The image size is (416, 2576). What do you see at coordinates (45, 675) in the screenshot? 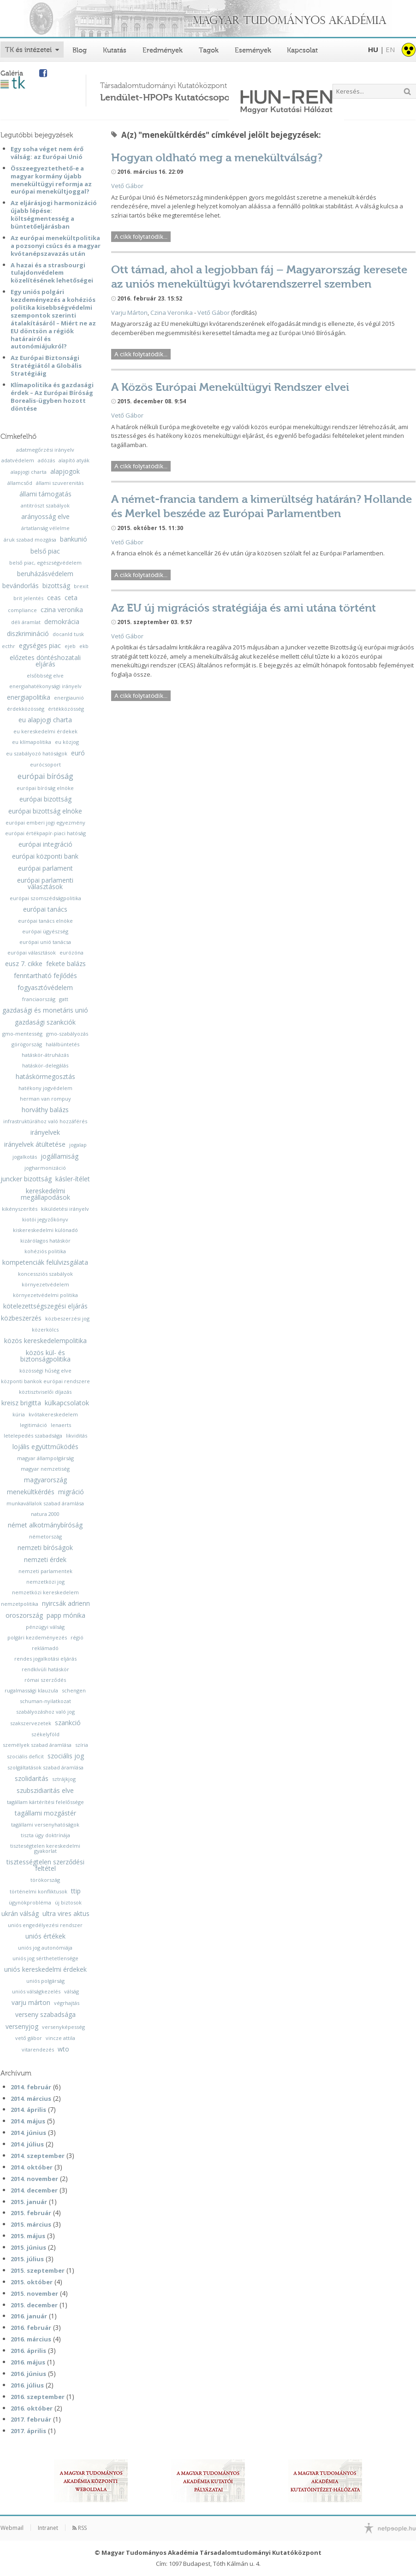
I see `elsőbbség elve` at bounding box center [45, 675].